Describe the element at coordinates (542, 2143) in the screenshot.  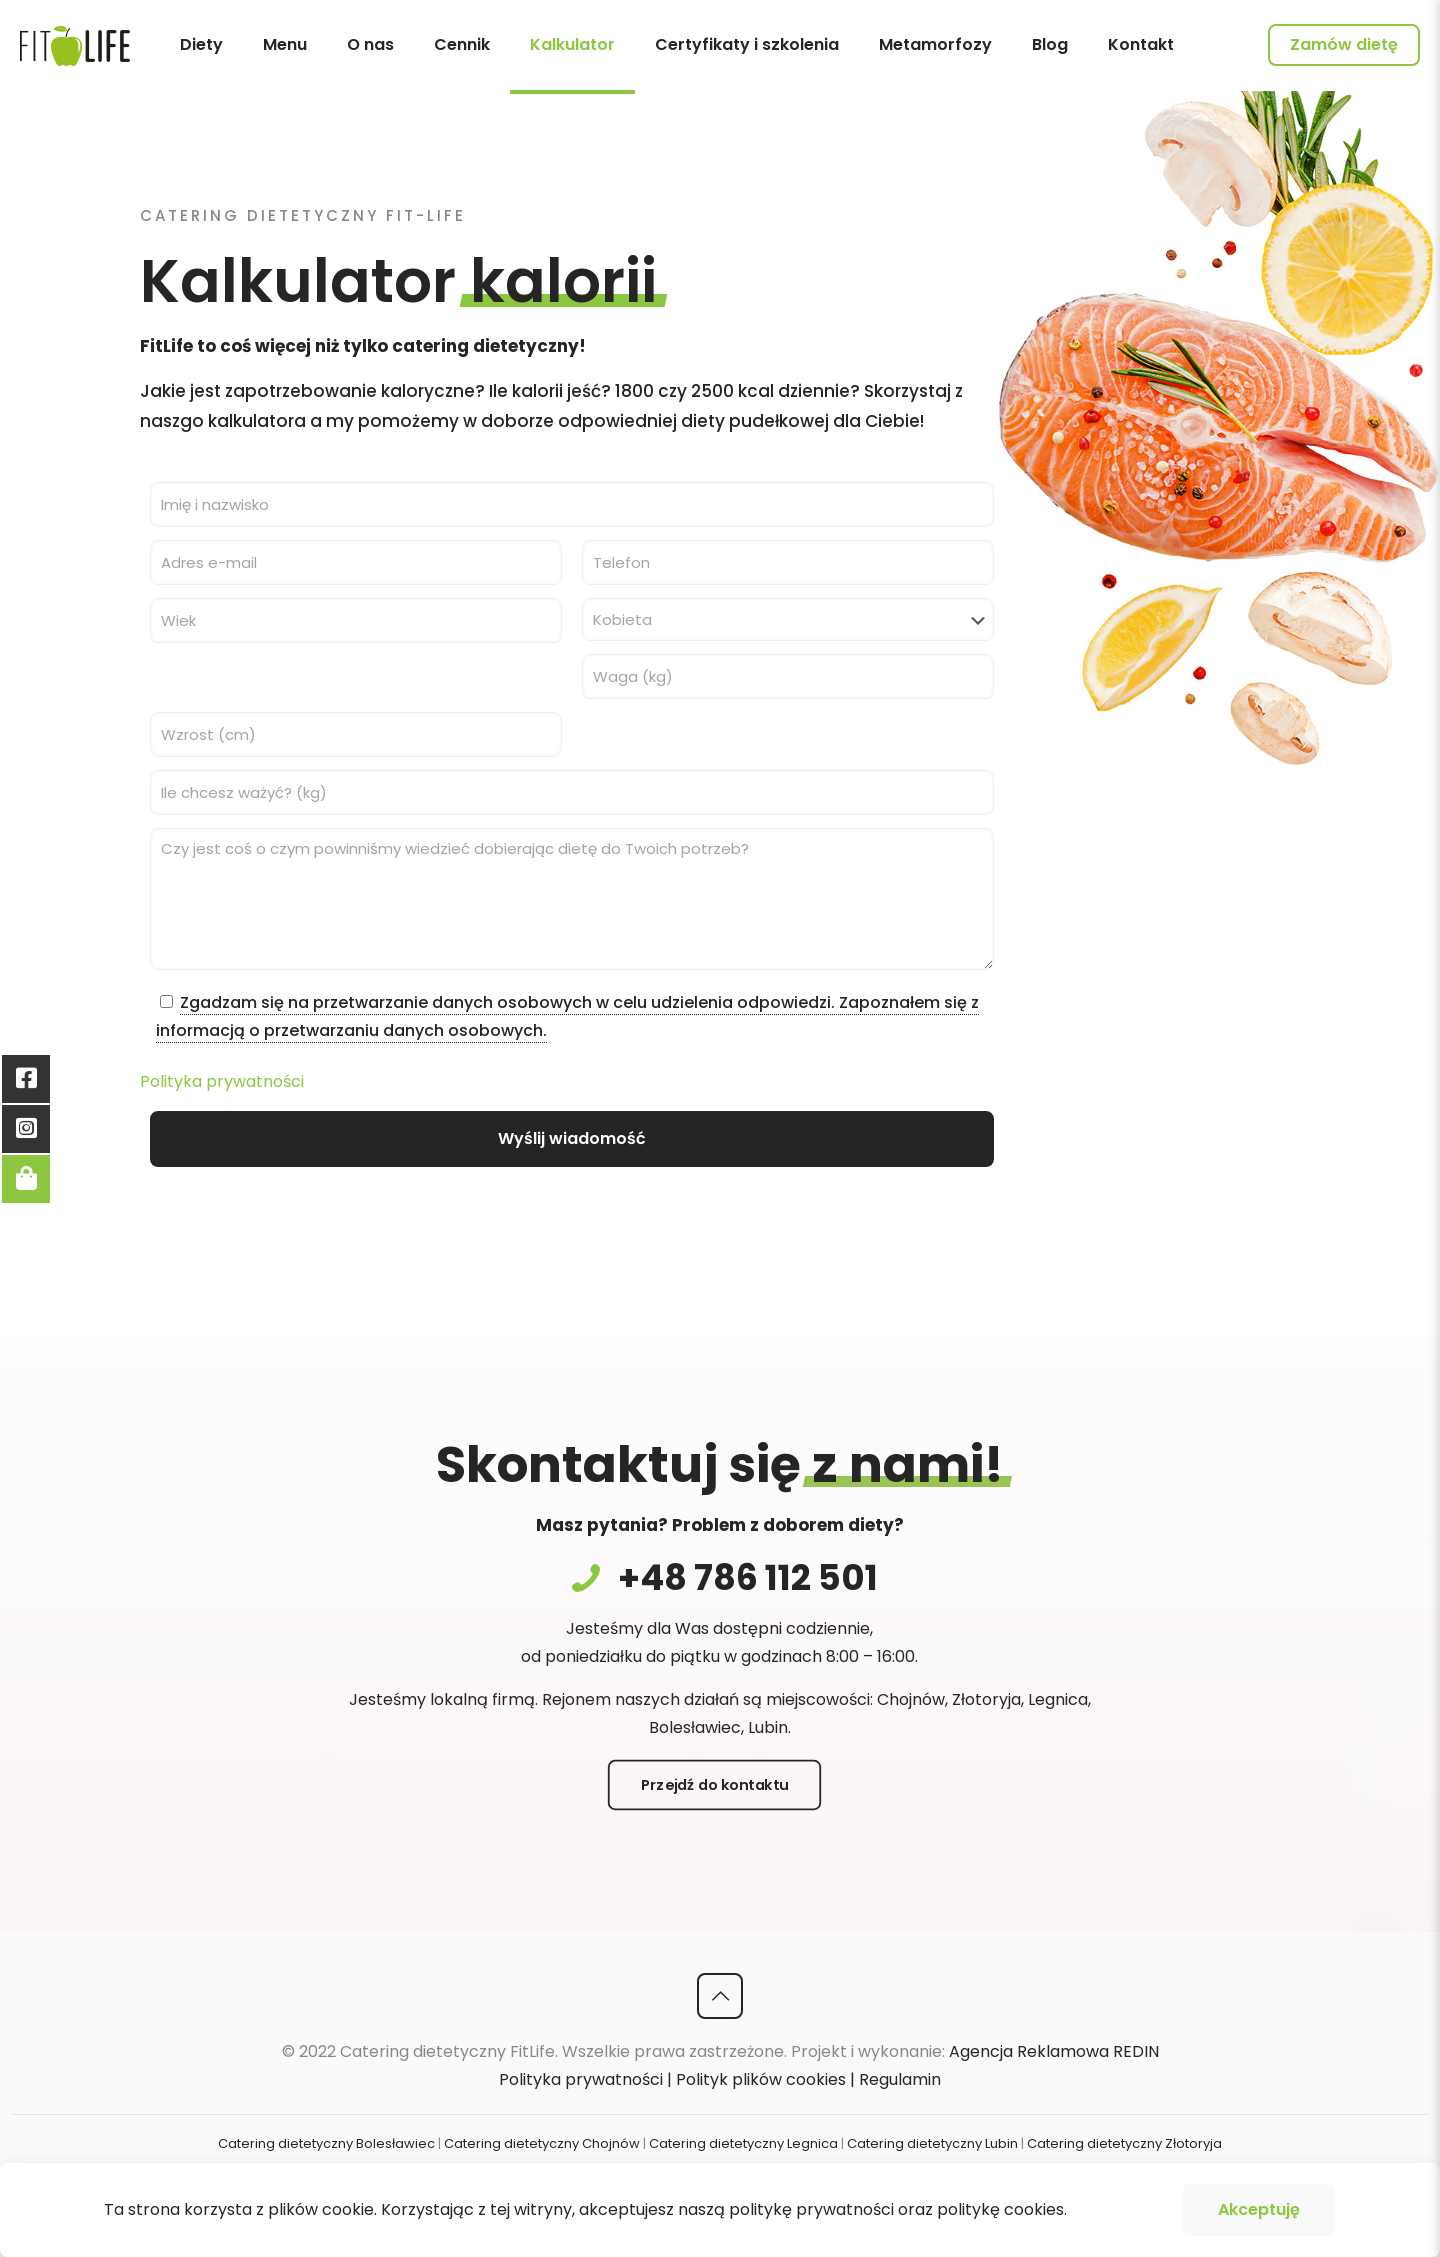
I see `Catering dietetyczny Chojnów` at that location.